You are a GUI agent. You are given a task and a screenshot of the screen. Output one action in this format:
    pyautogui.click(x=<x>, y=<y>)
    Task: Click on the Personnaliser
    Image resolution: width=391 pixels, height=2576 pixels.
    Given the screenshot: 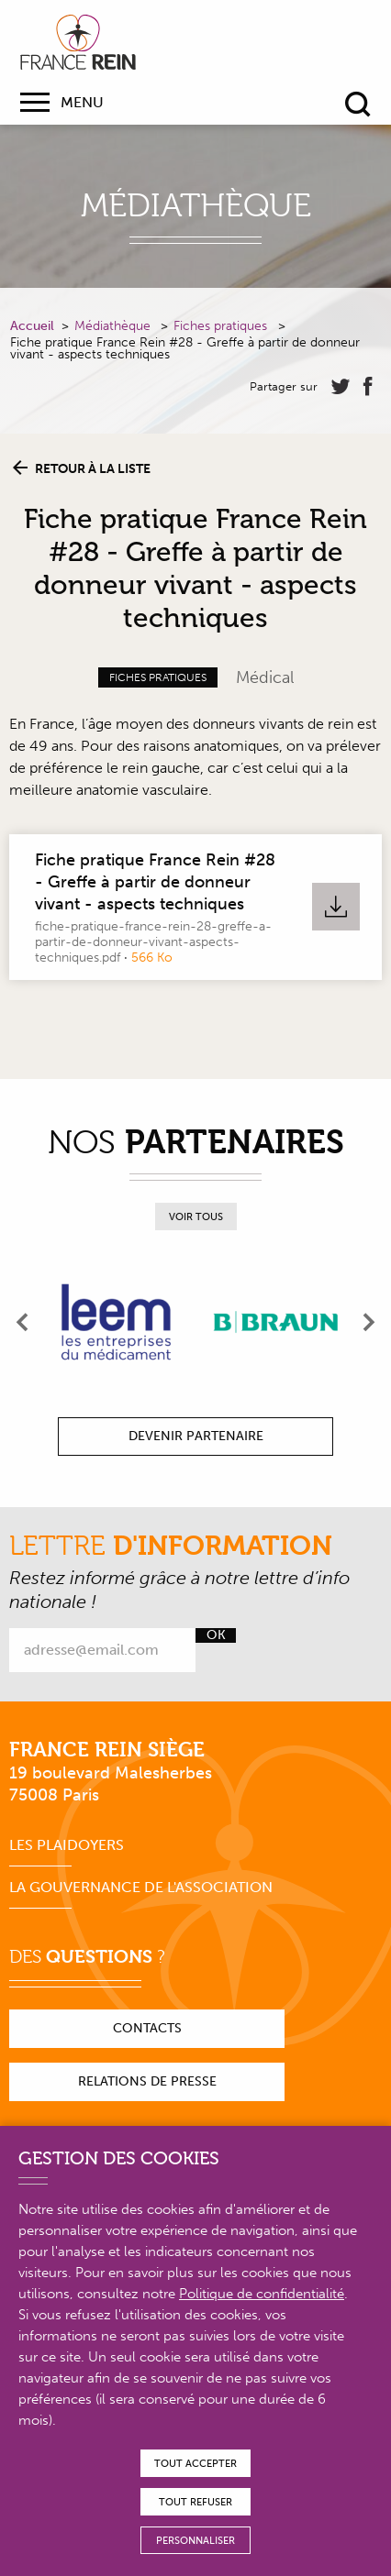 What is the action you would take?
    pyautogui.click(x=195, y=2541)
    